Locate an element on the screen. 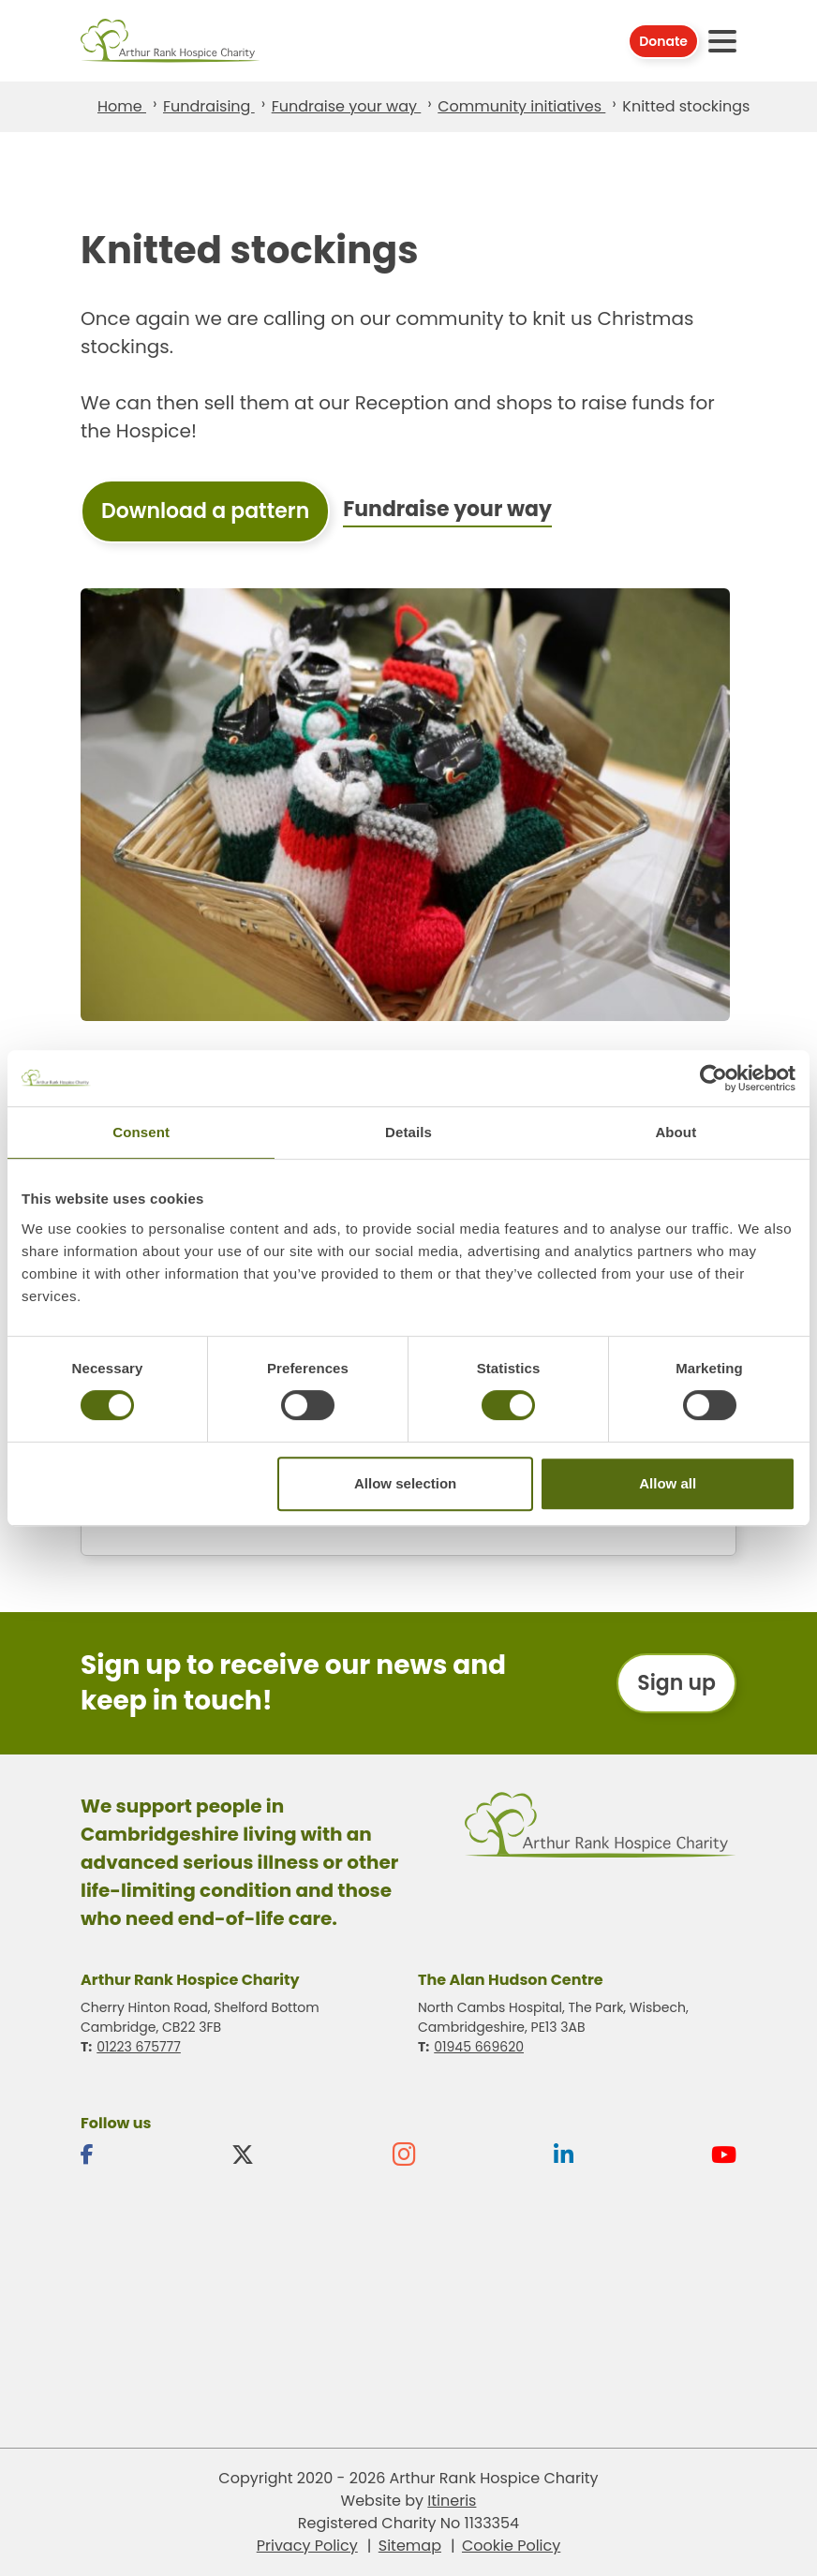  Sitemap is located at coordinates (410, 2545).